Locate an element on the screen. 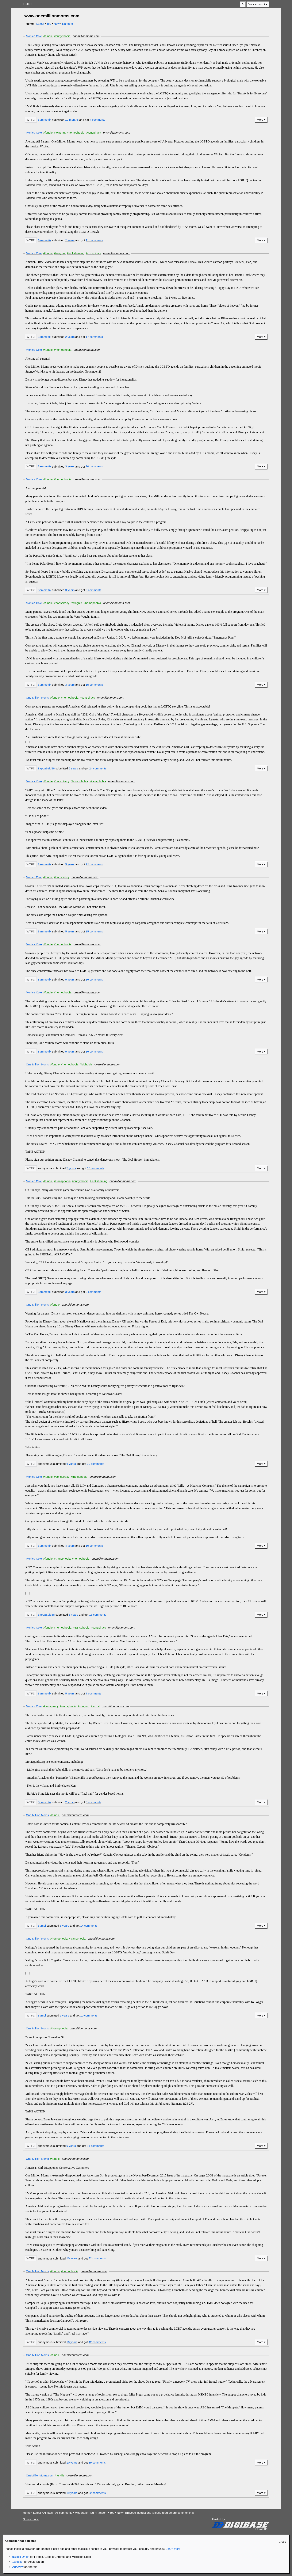 Image resolution: width=292 pixels, height=2576 pixels. Sammettik is located at coordinates (44, 119).